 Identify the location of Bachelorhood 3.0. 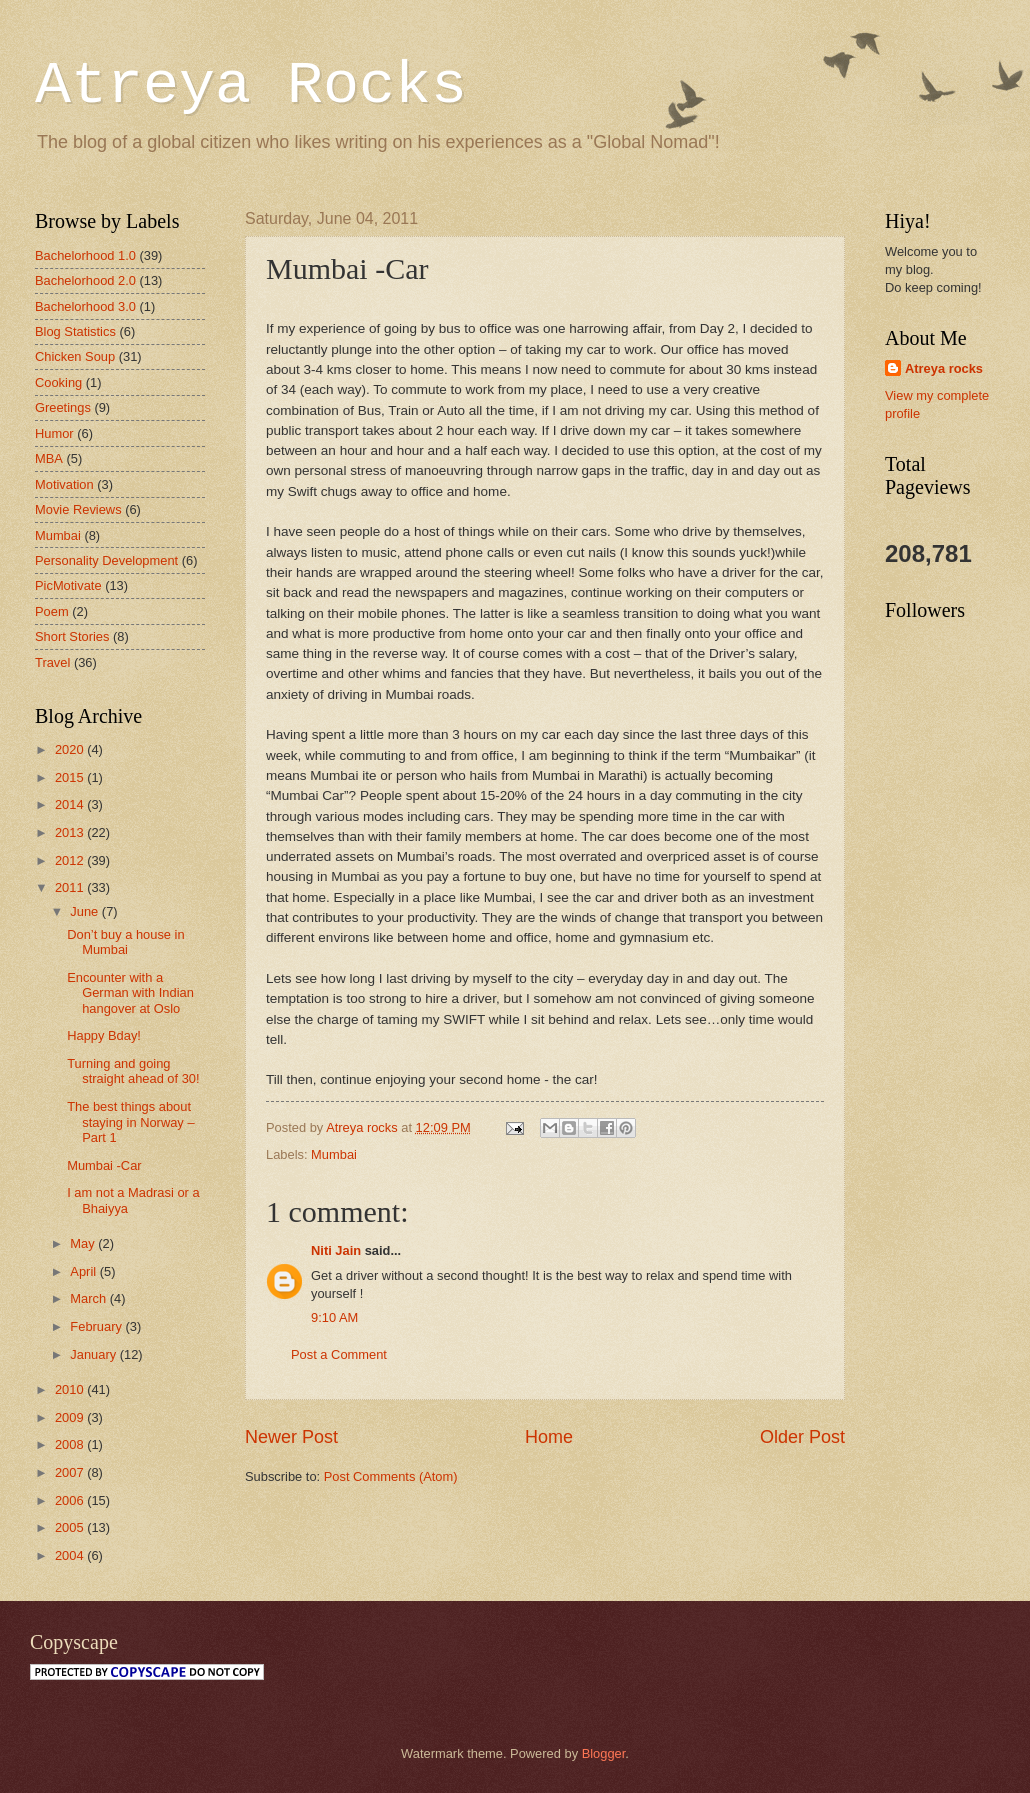
(85, 306).